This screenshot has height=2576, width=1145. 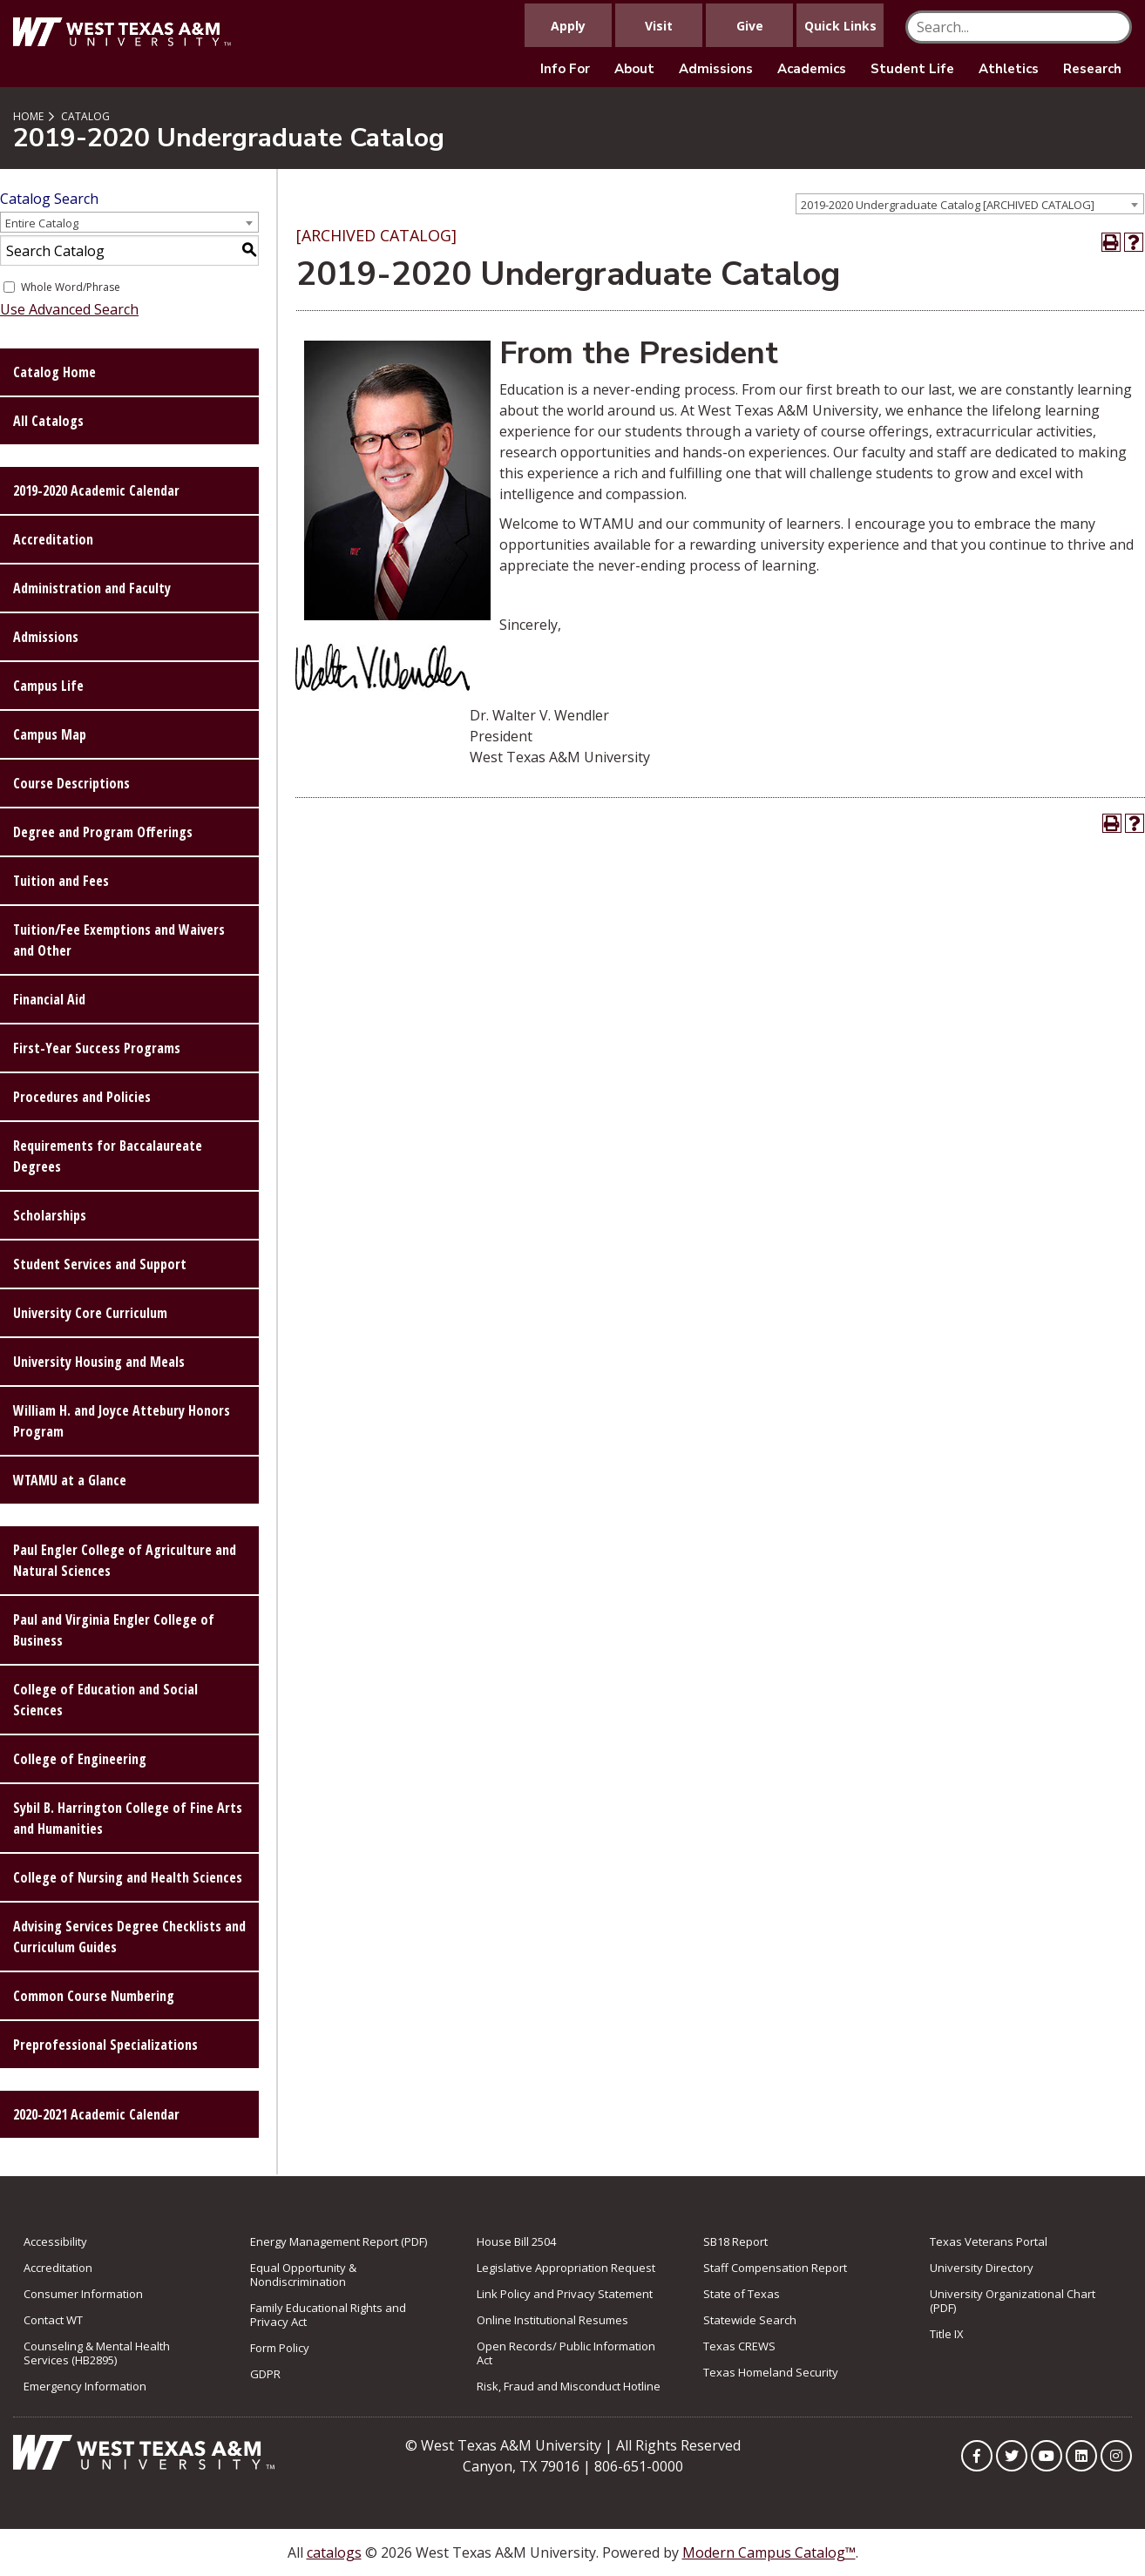 I want to click on Form Policy [link to Form Policy], so click(x=279, y=2348).